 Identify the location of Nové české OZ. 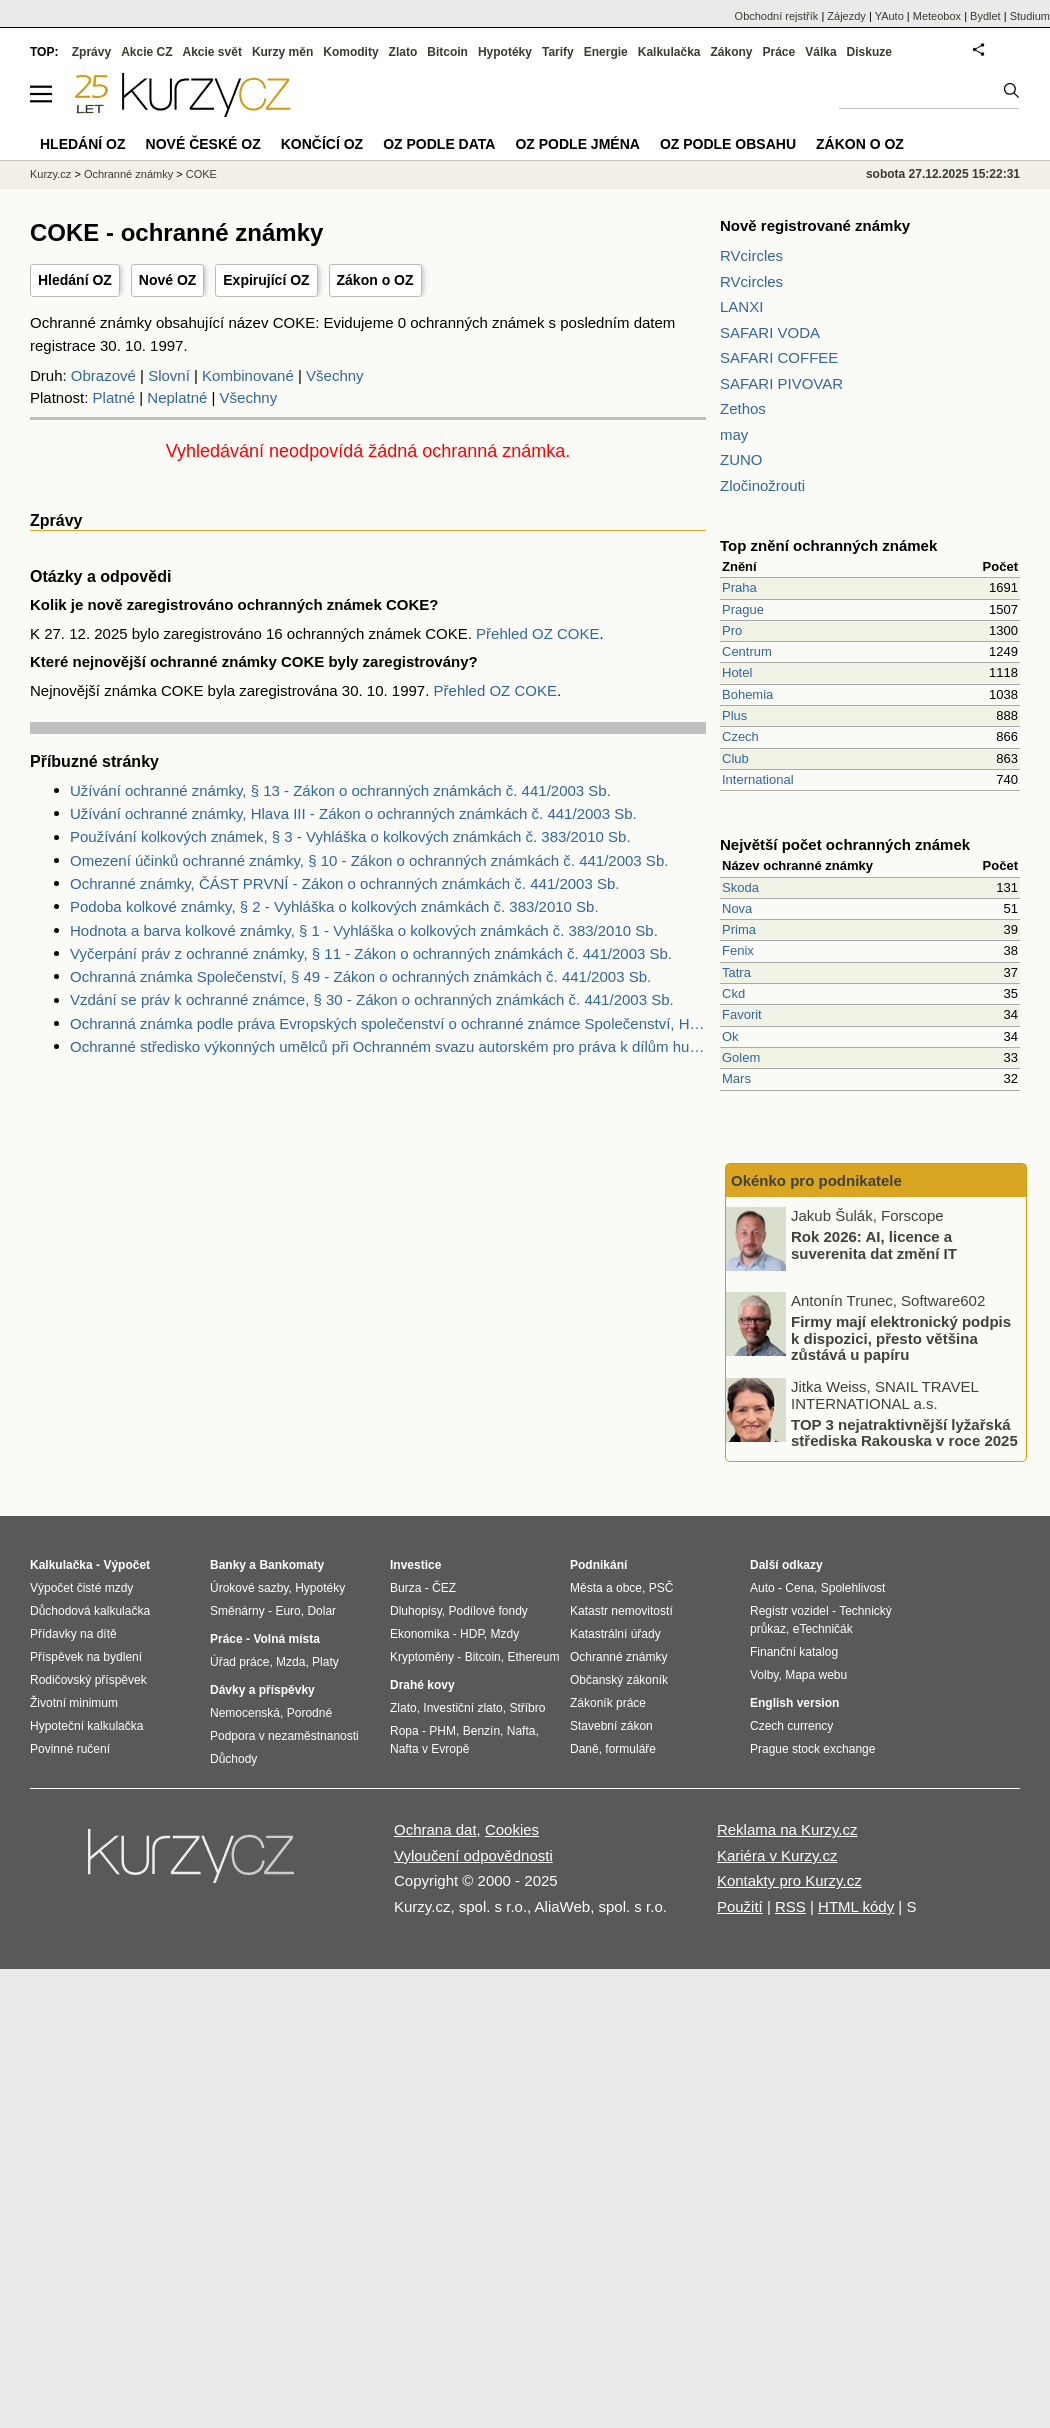
(203, 144).